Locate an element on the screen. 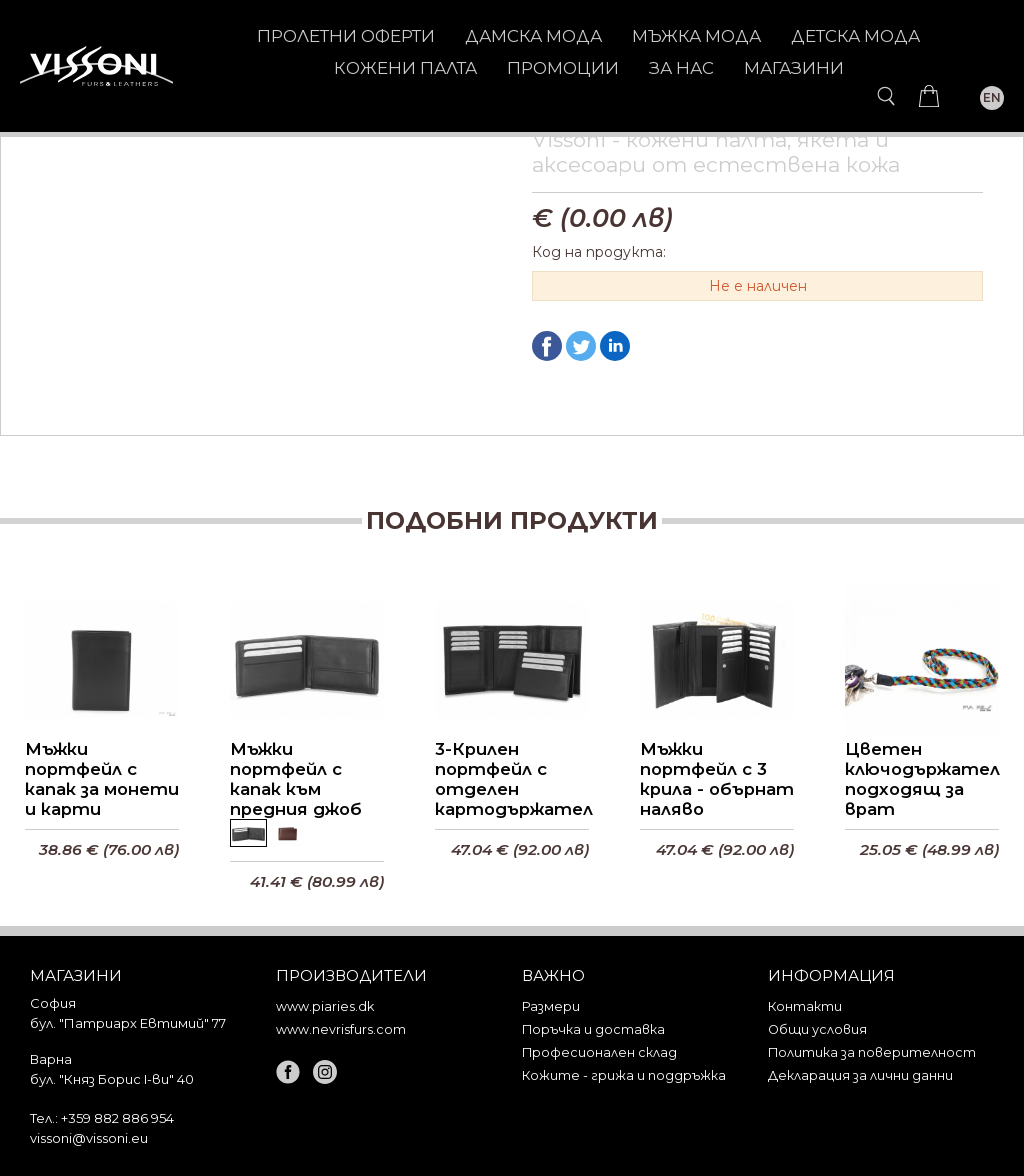 The height and width of the screenshot is (1176, 1024). Мъжки портфейл с капак за монети и карти is located at coordinates (102, 782).